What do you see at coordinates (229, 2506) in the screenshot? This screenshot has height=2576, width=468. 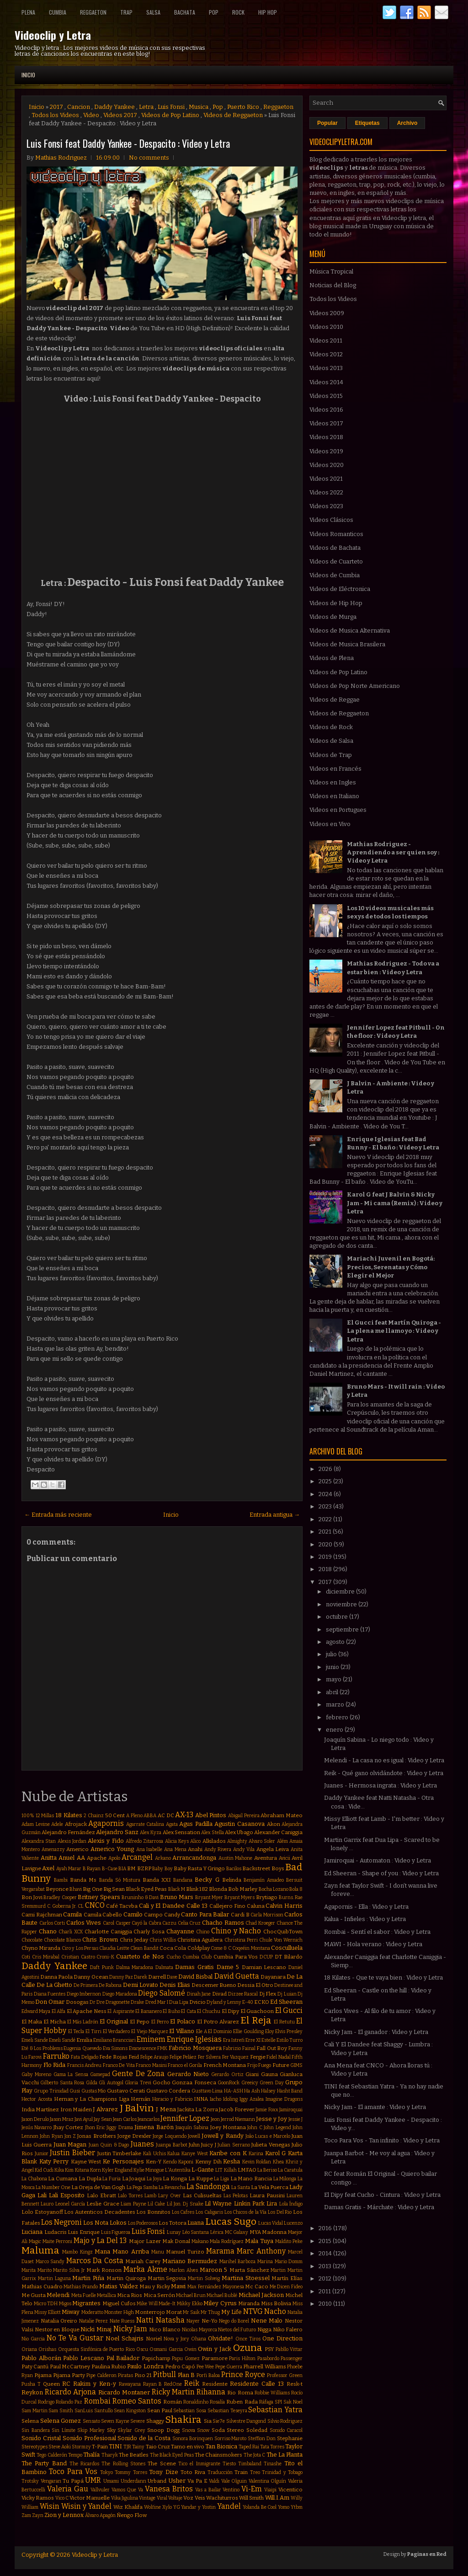 I see `Yandel` at bounding box center [229, 2506].